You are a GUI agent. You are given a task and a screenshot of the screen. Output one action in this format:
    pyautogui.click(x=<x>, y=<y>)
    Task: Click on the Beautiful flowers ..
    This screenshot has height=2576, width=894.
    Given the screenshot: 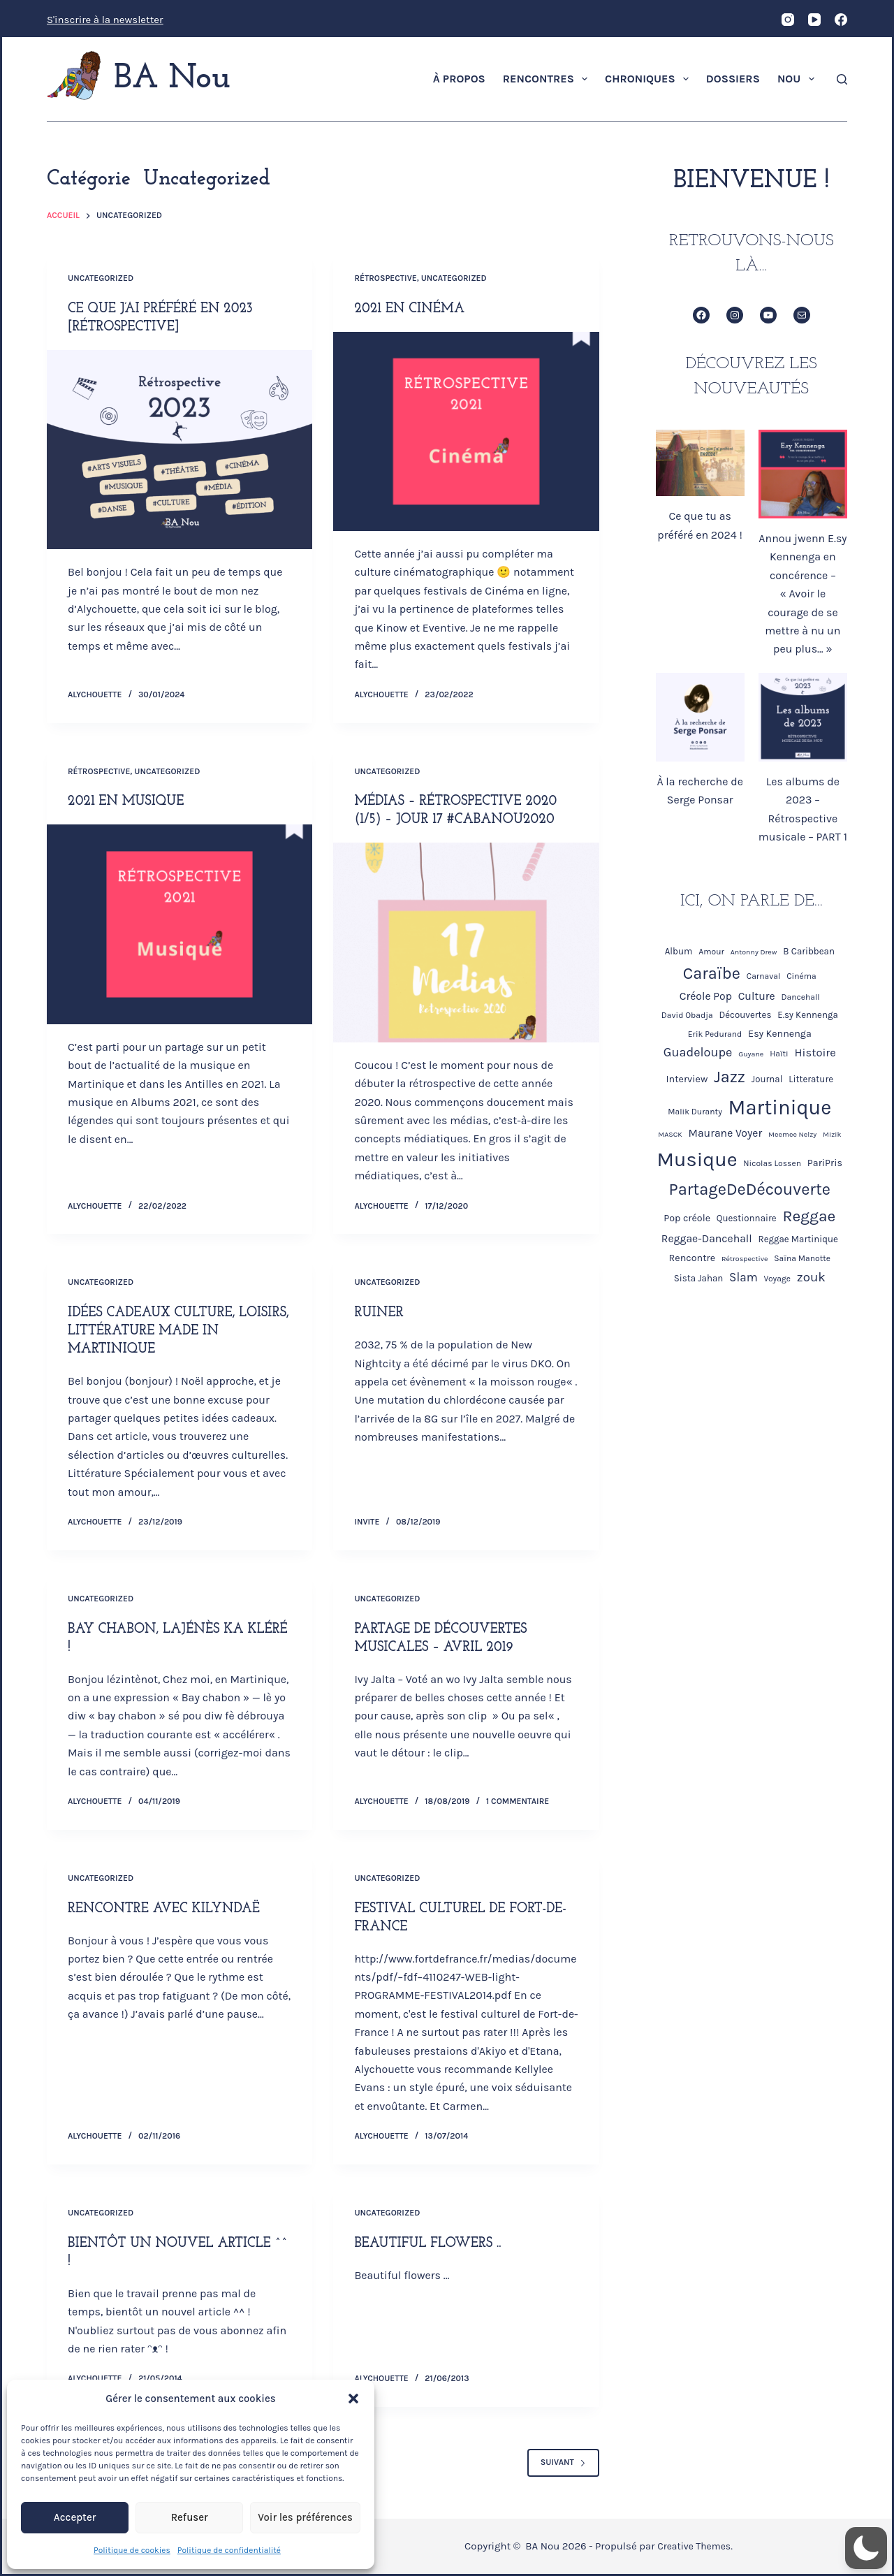 What is the action you would take?
    pyautogui.click(x=430, y=2243)
    